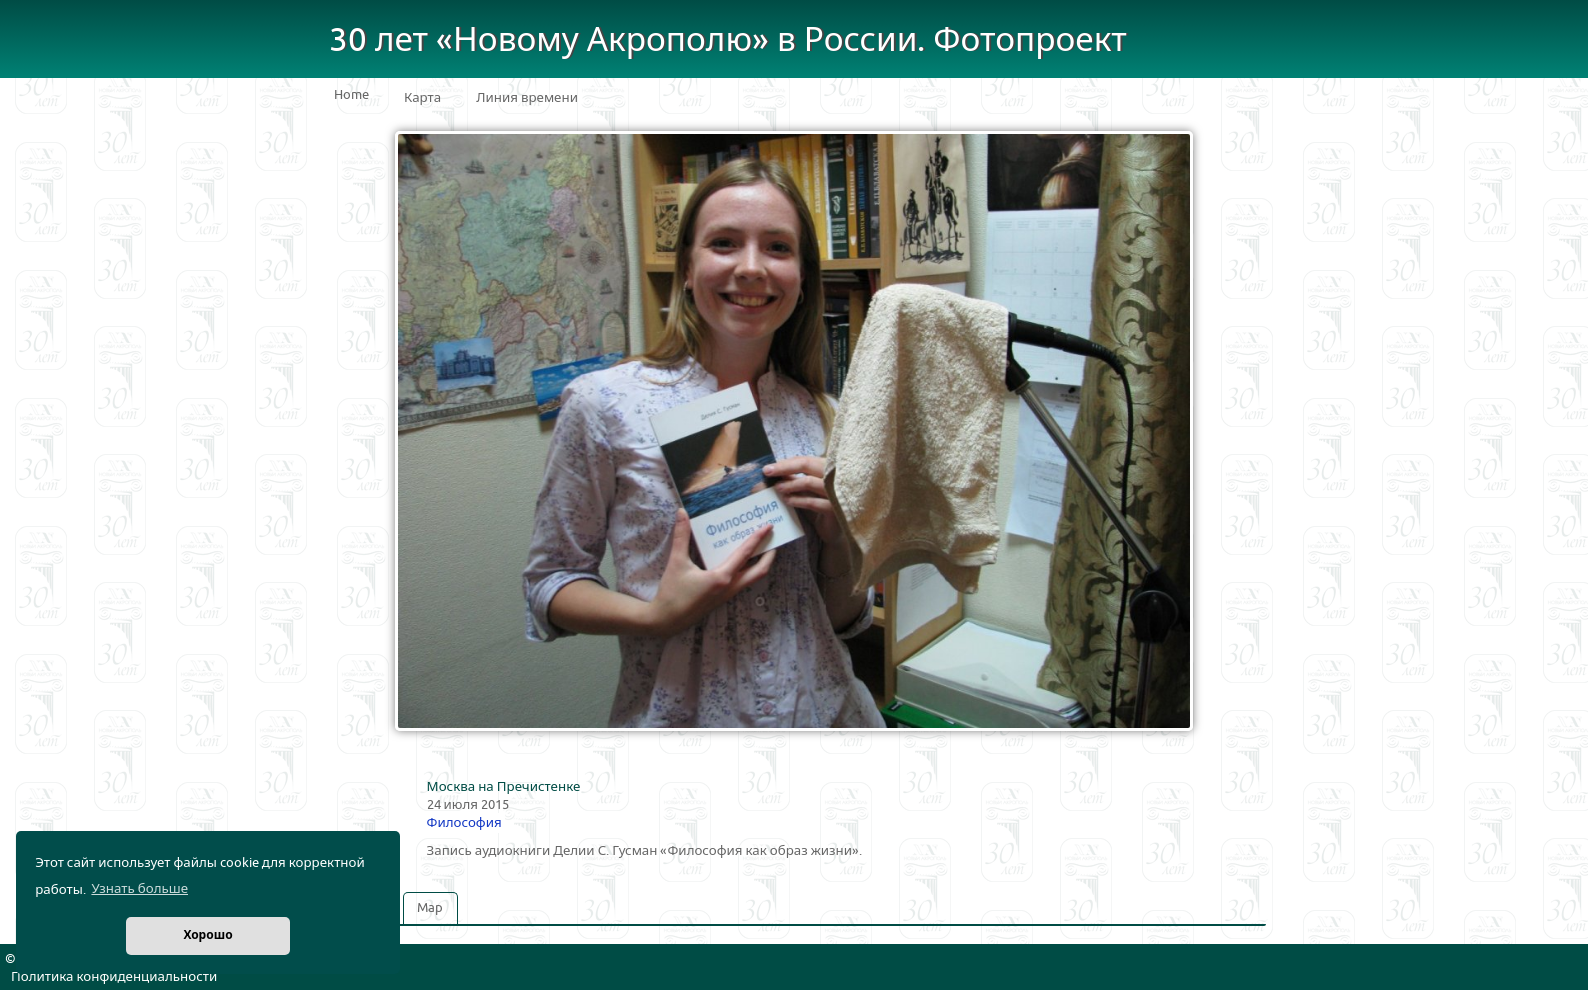 The width and height of the screenshot is (1588, 990). Describe the element at coordinates (422, 98) in the screenshot. I see `Карта` at that location.